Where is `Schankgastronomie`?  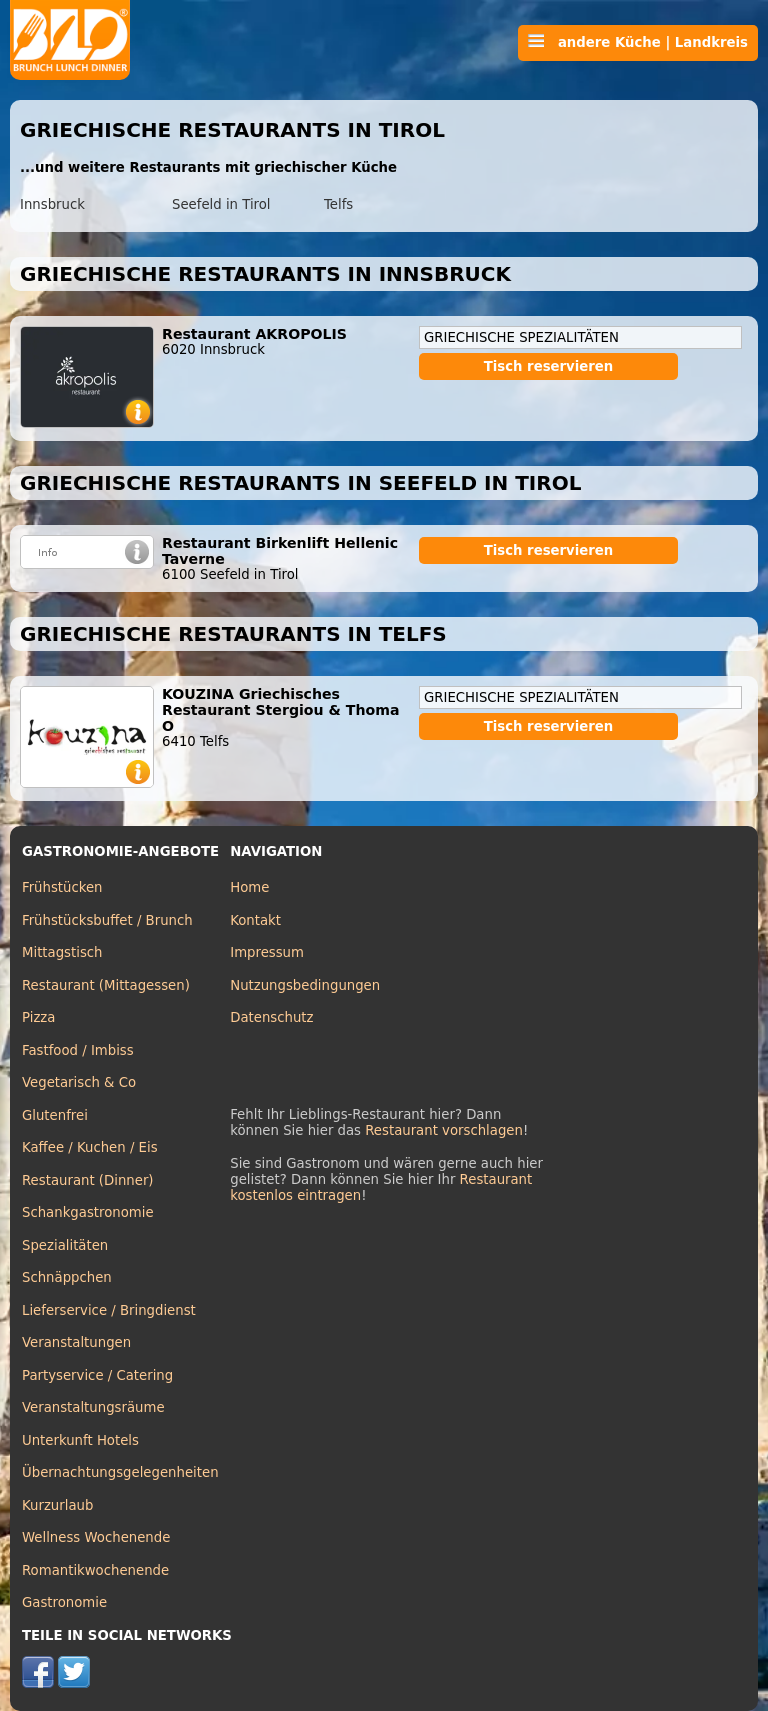 Schankgastronomie is located at coordinates (88, 1212).